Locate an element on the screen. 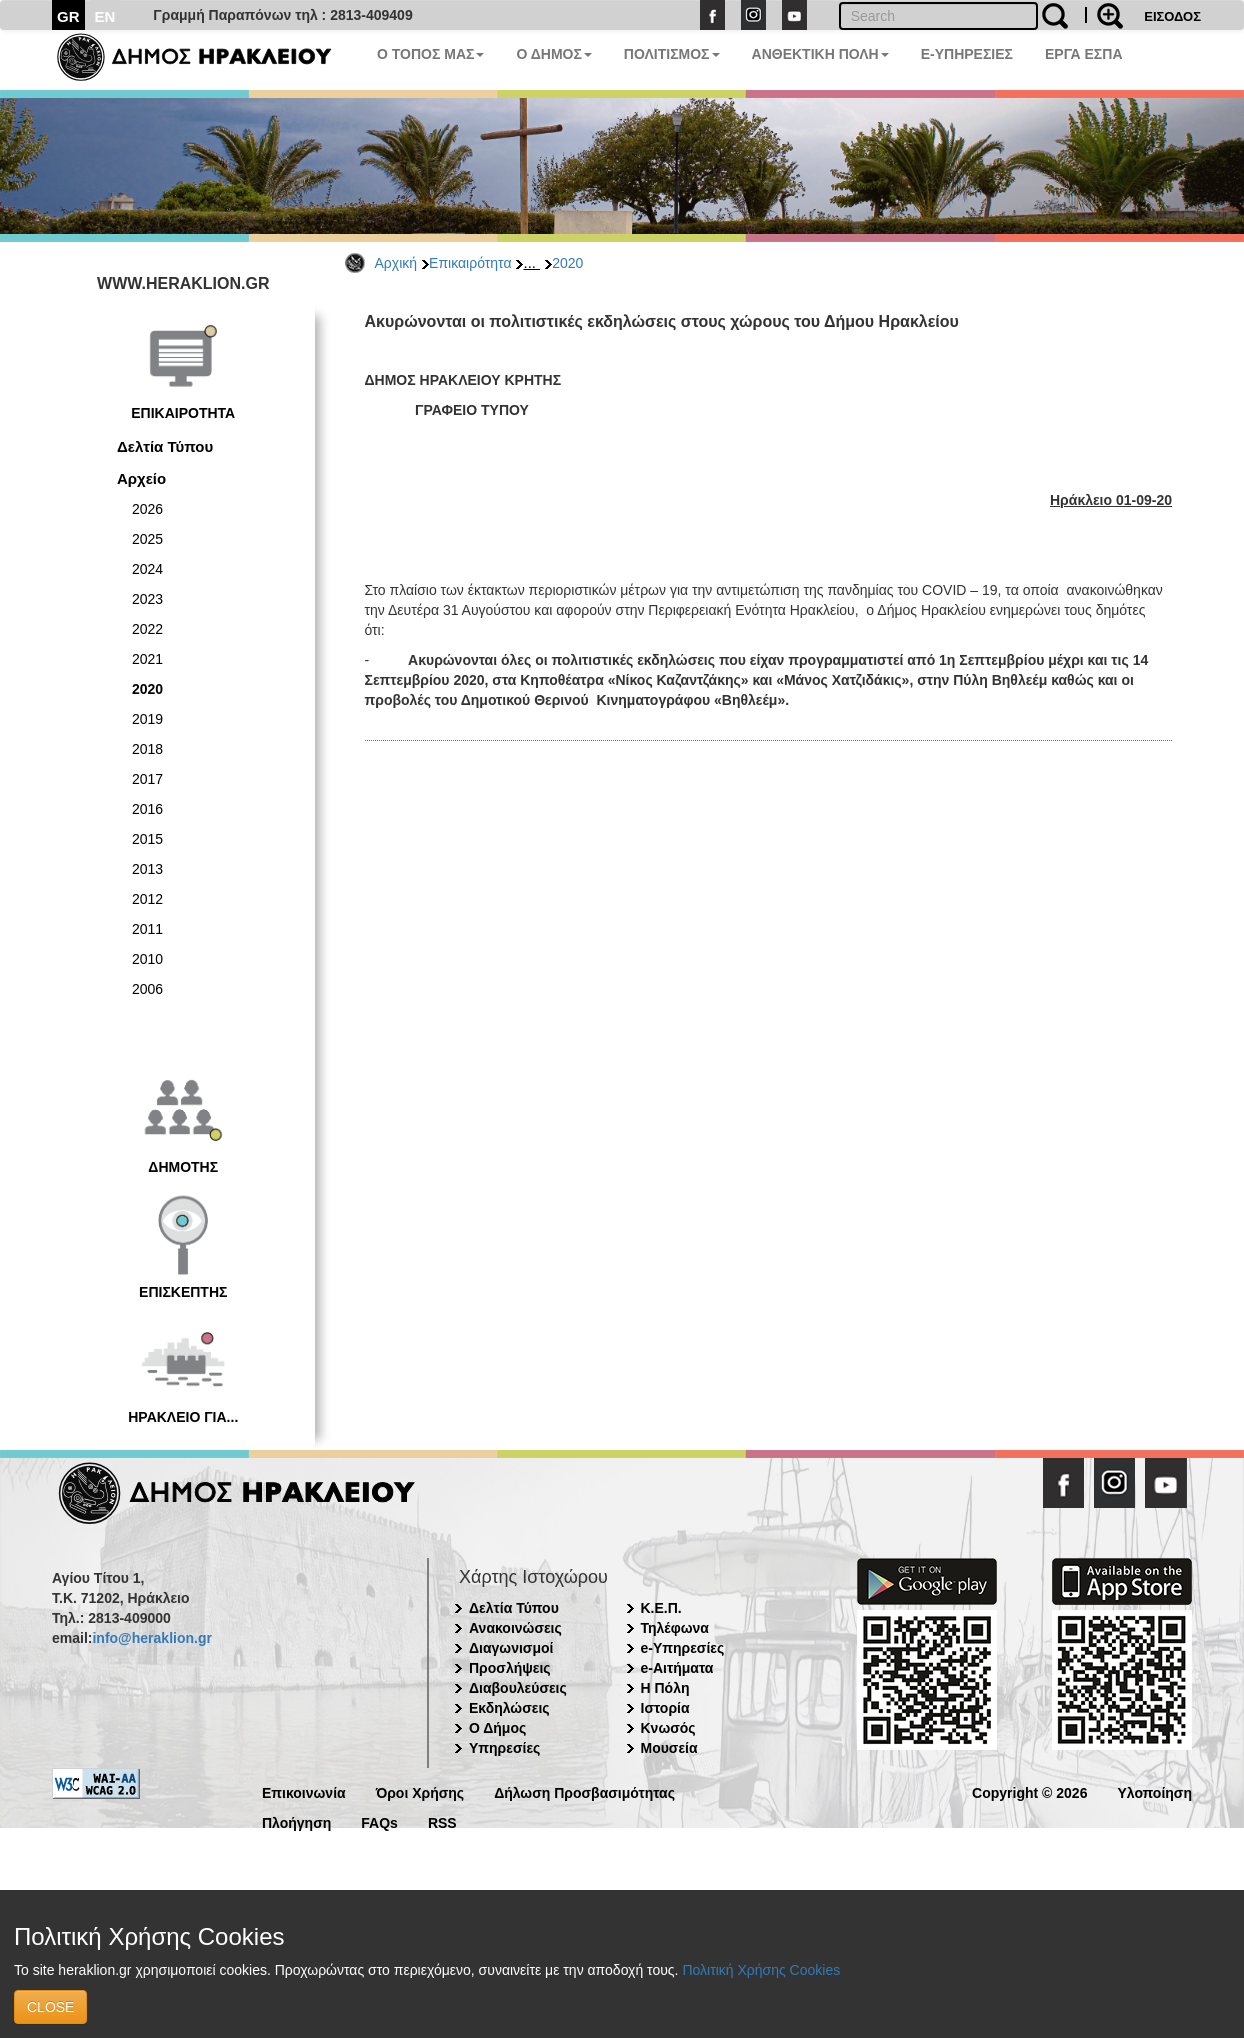 The width and height of the screenshot is (1244, 2038). 2019 is located at coordinates (147, 719).